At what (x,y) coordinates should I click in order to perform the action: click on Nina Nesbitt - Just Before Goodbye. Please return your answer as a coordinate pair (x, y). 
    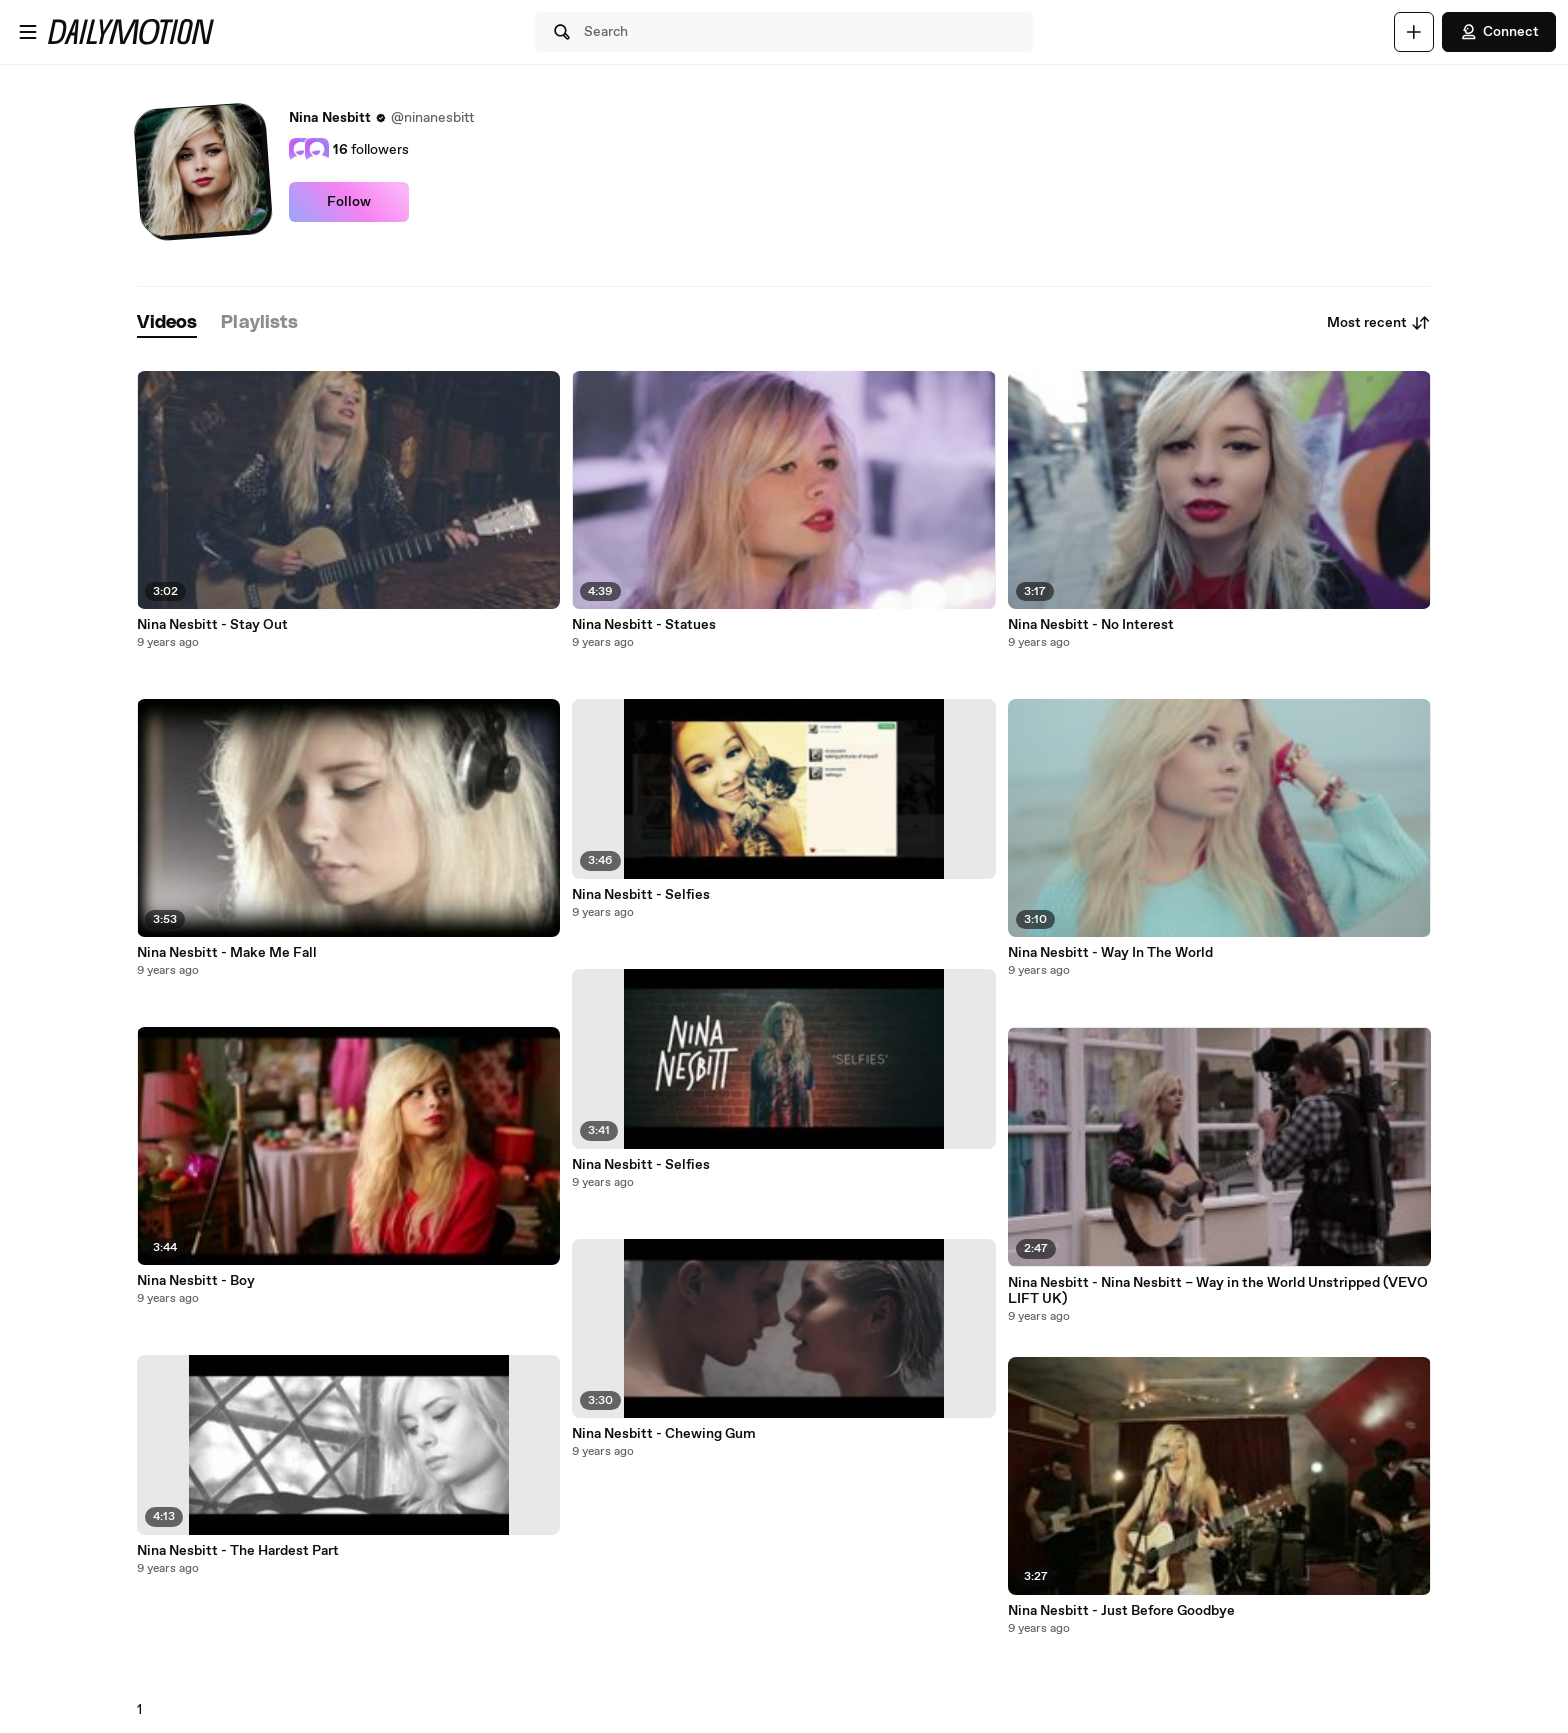
    Looking at the image, I should click on (1121, 1611).